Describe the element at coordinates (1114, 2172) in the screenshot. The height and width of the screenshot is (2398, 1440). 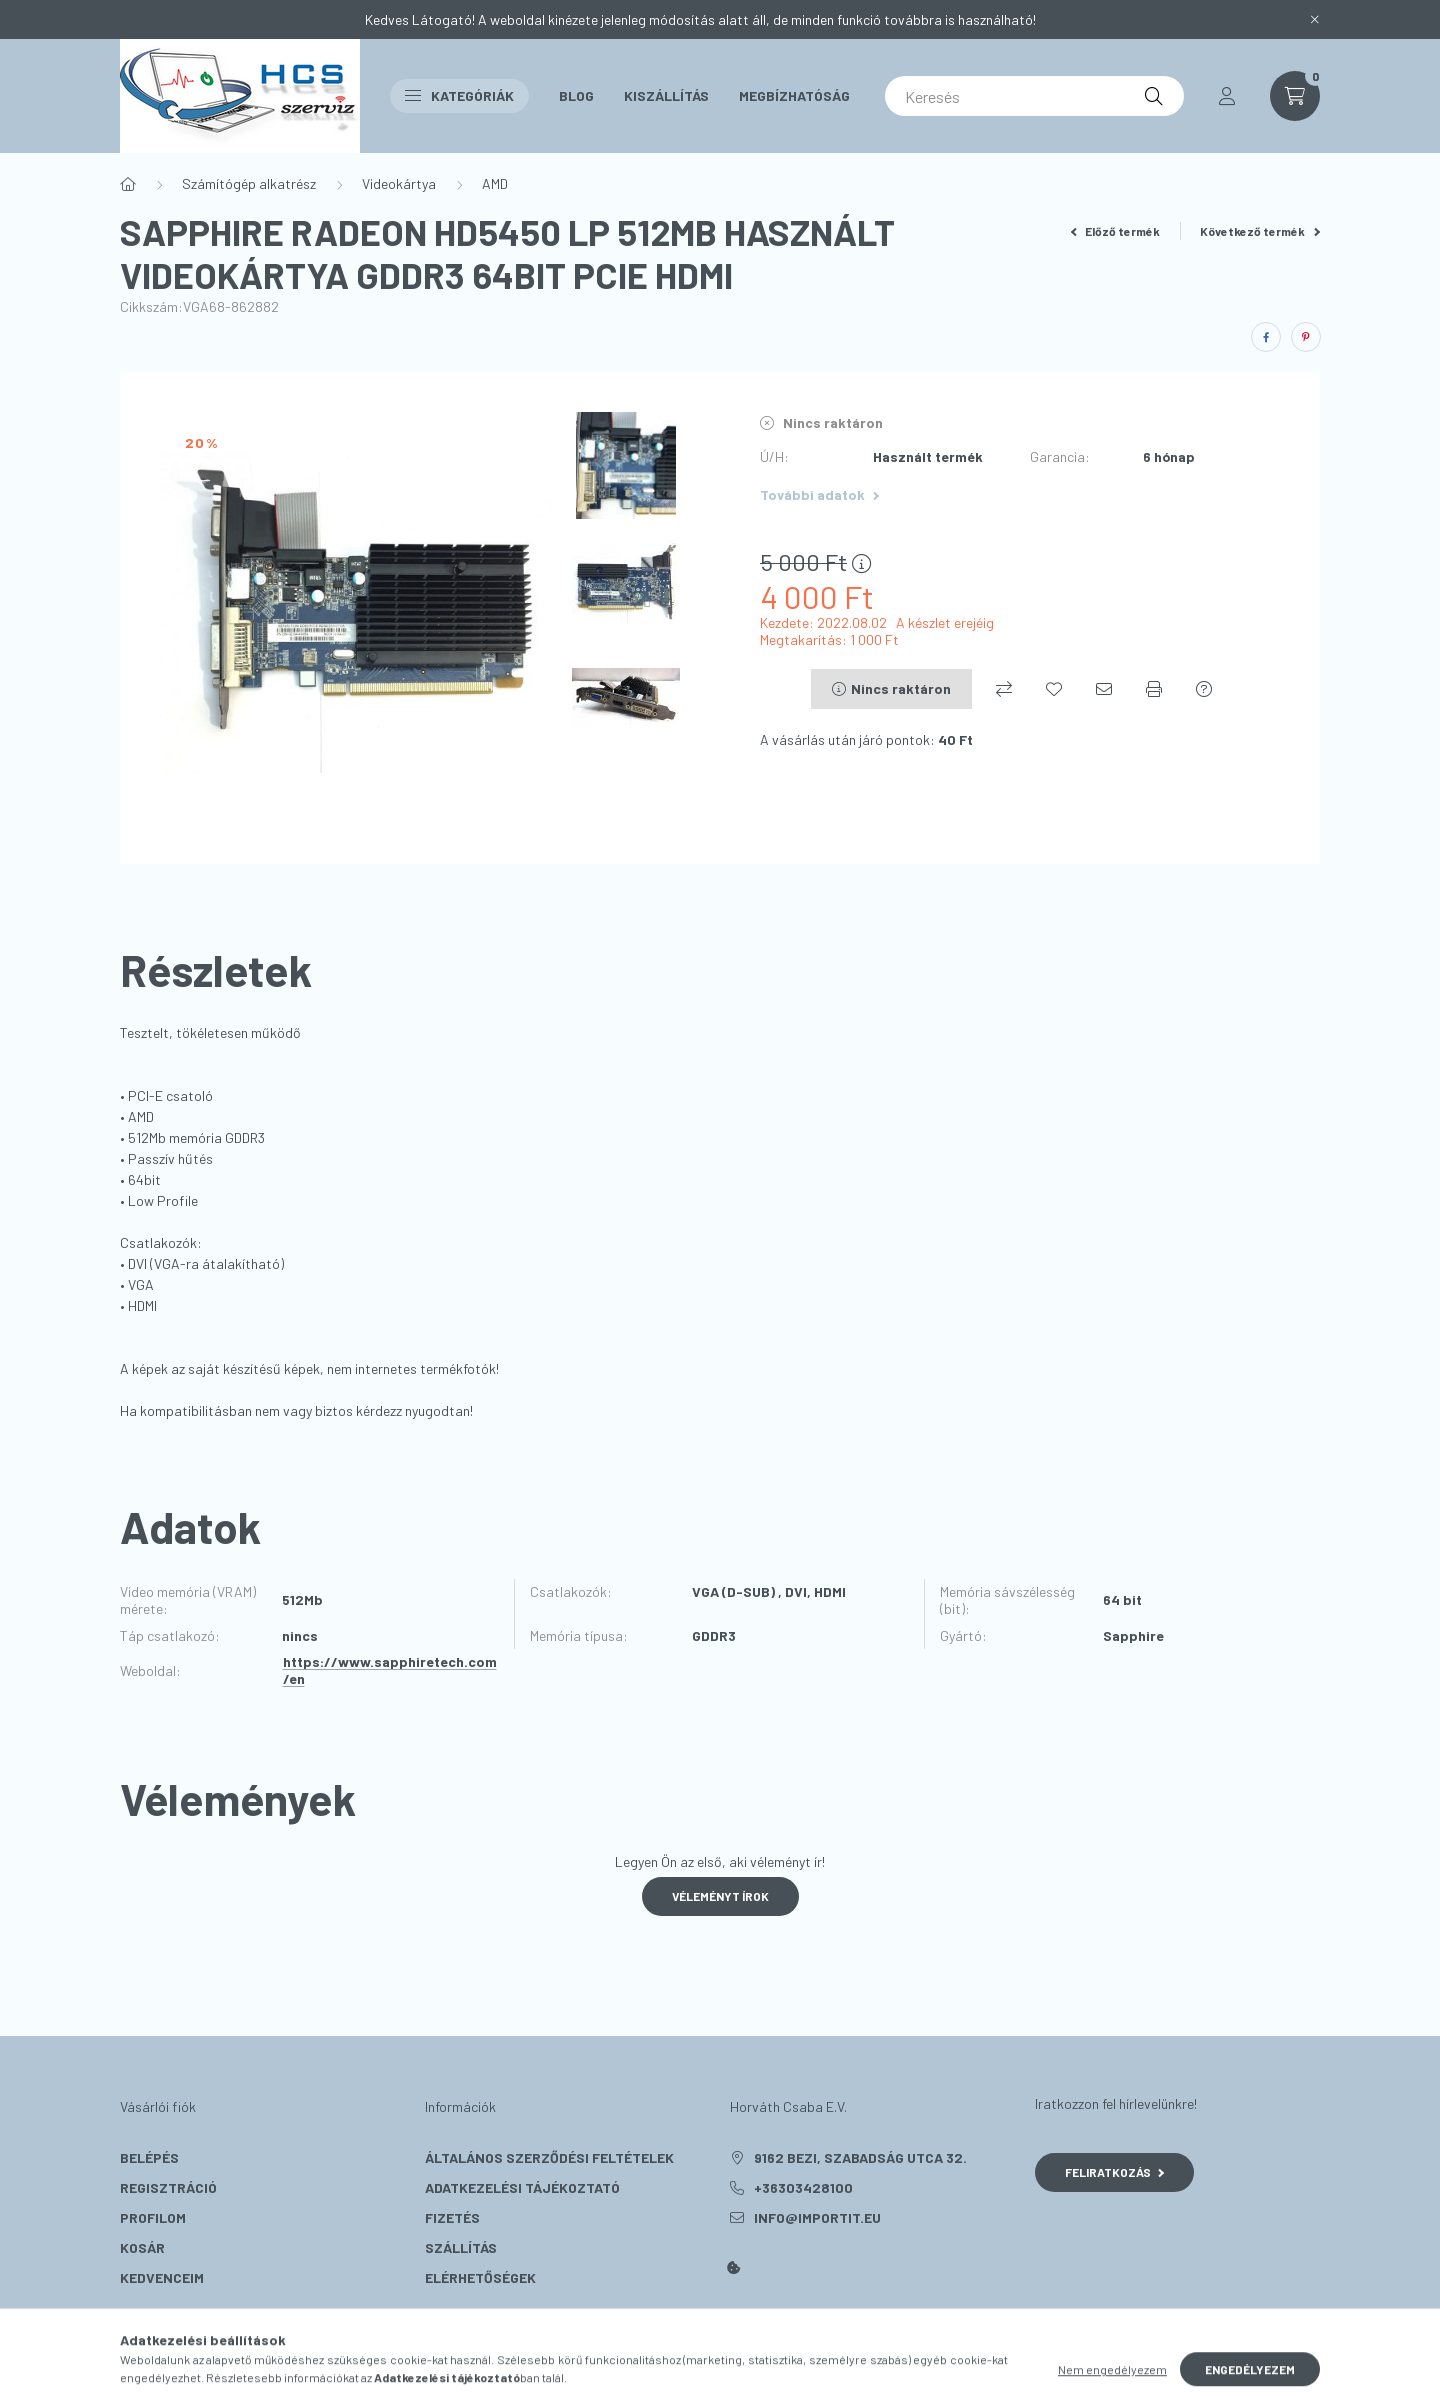
I see `Feliratkozás` at that location.